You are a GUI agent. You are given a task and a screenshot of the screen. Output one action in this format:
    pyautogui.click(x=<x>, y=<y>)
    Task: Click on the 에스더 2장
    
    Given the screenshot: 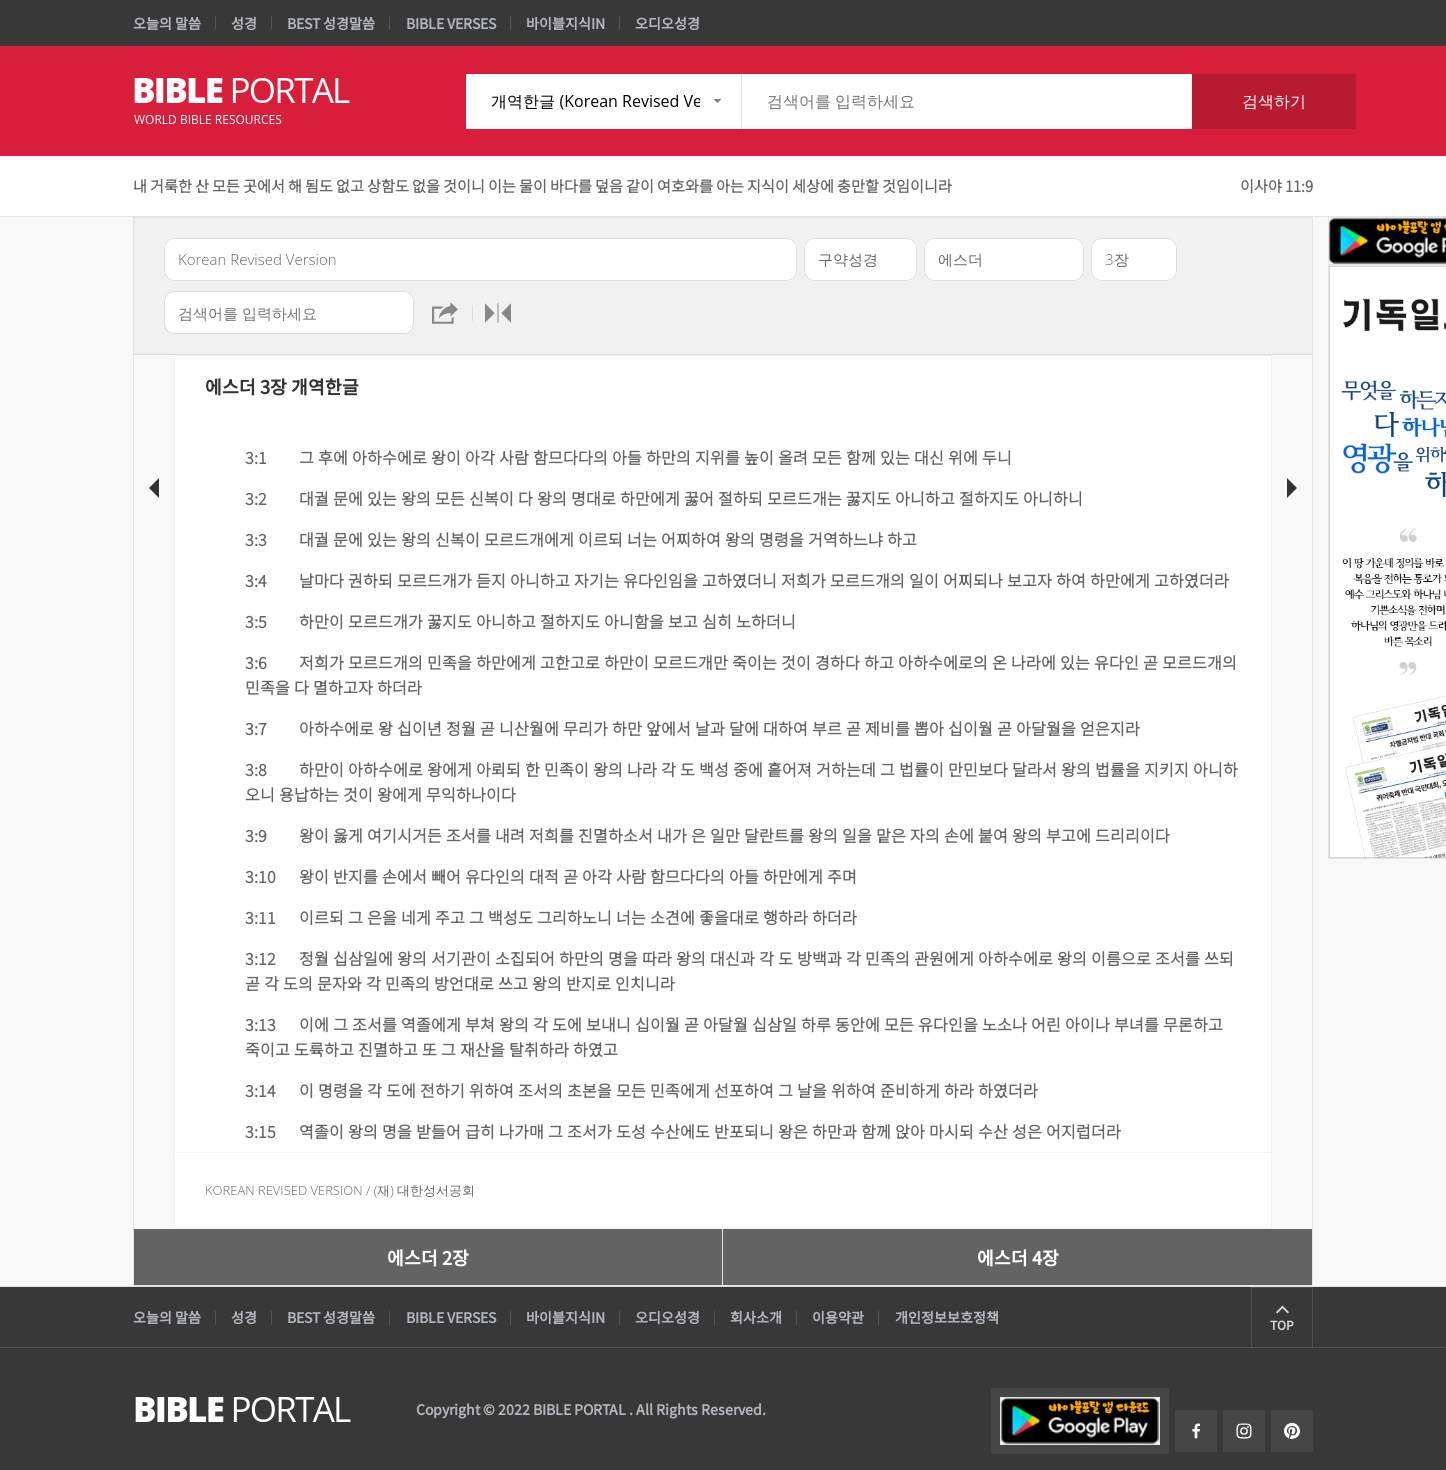 What is the action you would take?
    pyautogui.click(x=428, y=1257)
    